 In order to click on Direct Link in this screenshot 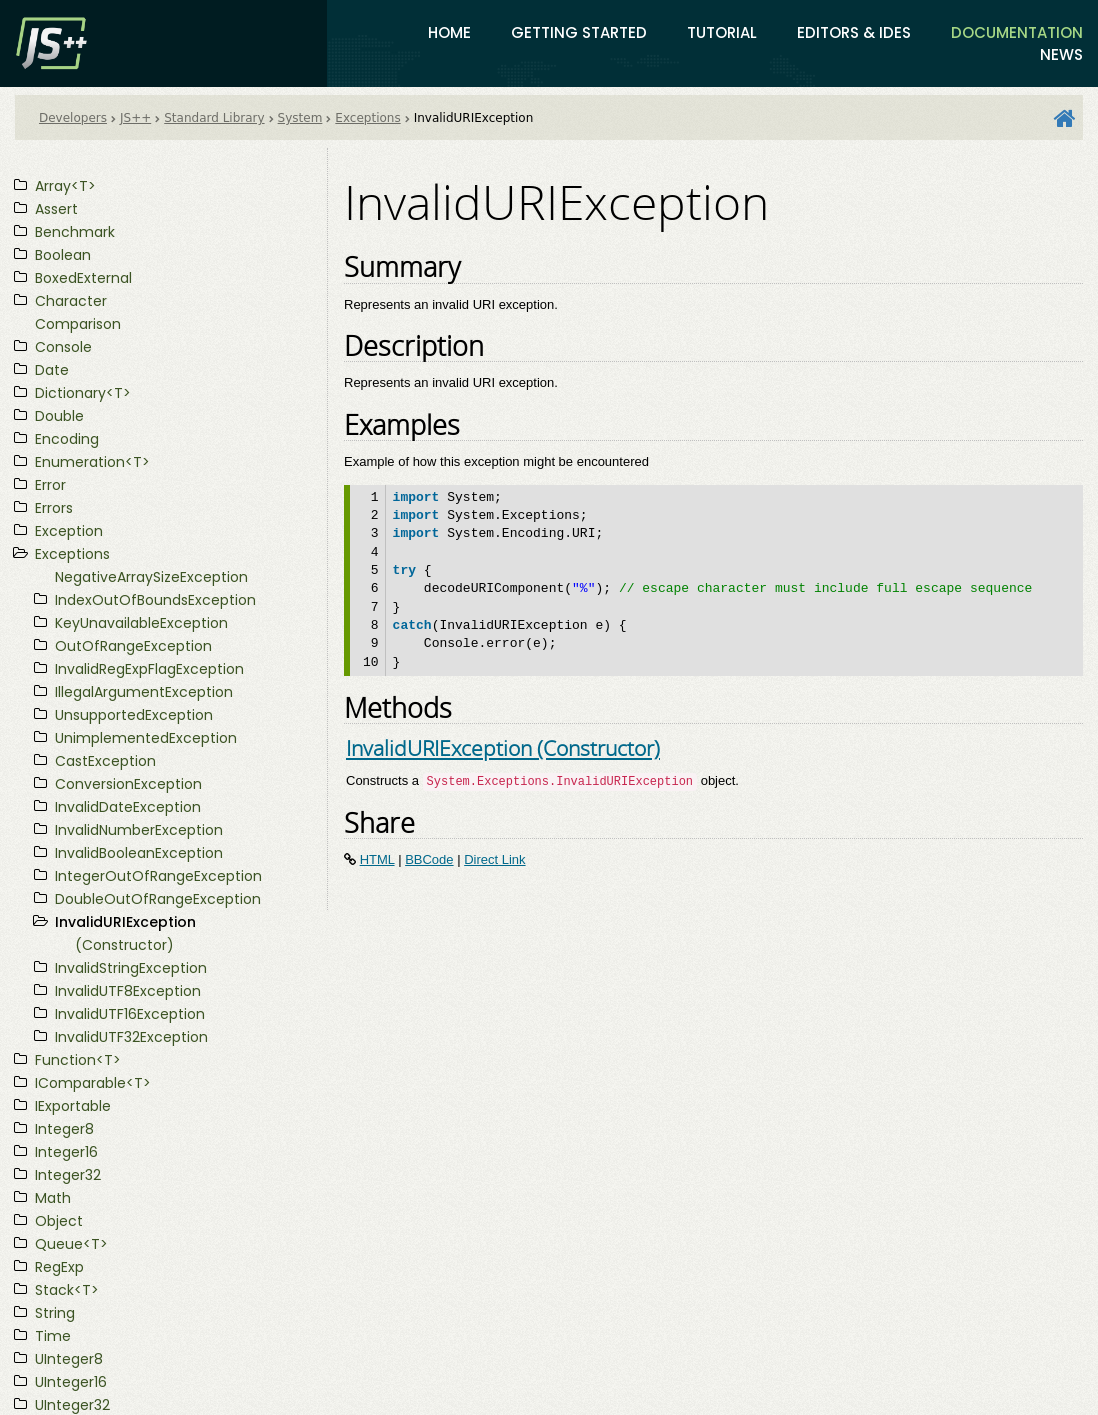, I will do `click(494, 859)`.